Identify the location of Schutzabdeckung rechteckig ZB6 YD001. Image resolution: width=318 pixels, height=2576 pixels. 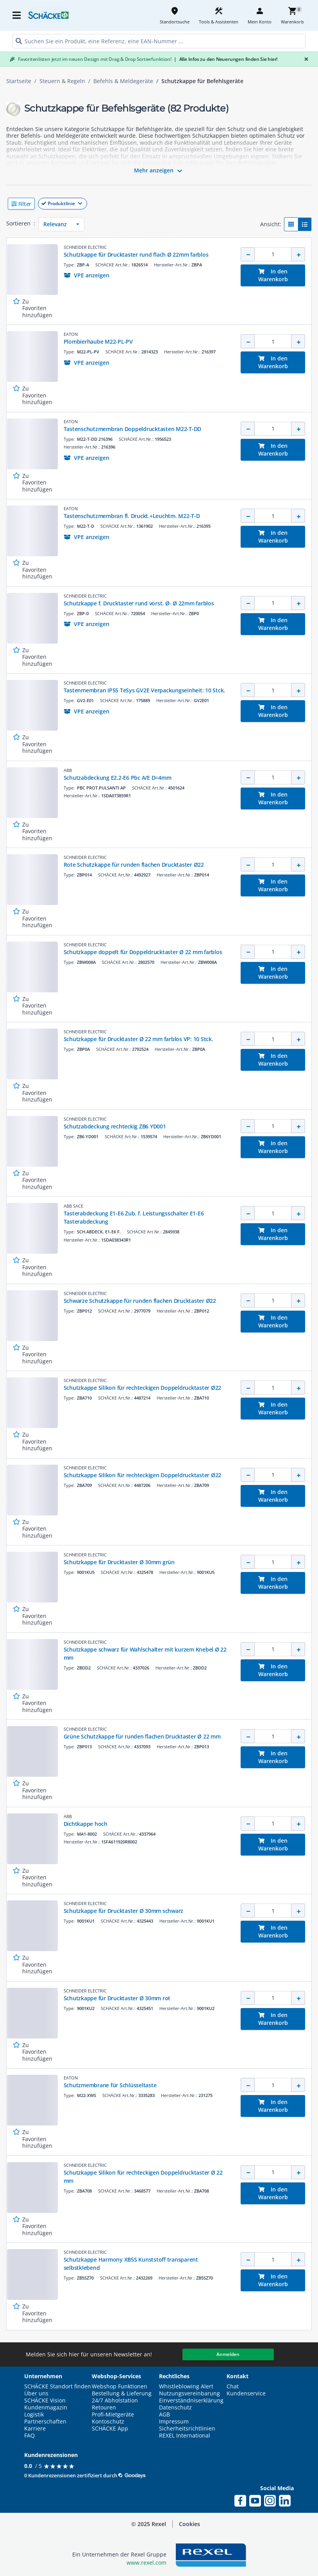
(115, 1126).